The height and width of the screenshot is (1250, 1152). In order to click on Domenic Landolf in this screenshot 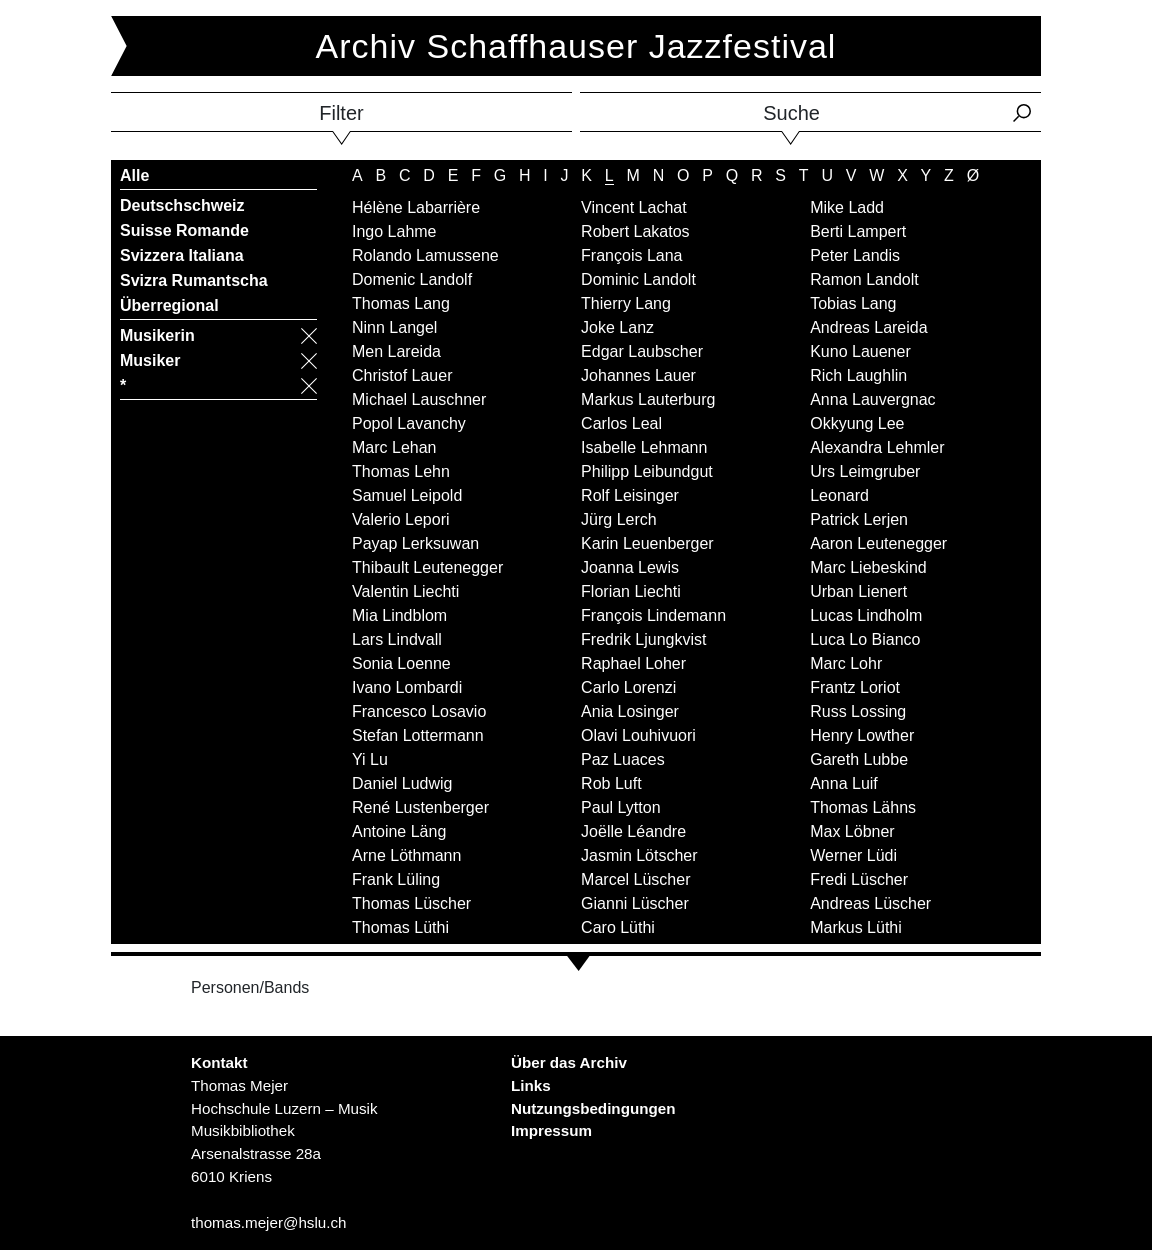, I will do `click(412, 279)`.